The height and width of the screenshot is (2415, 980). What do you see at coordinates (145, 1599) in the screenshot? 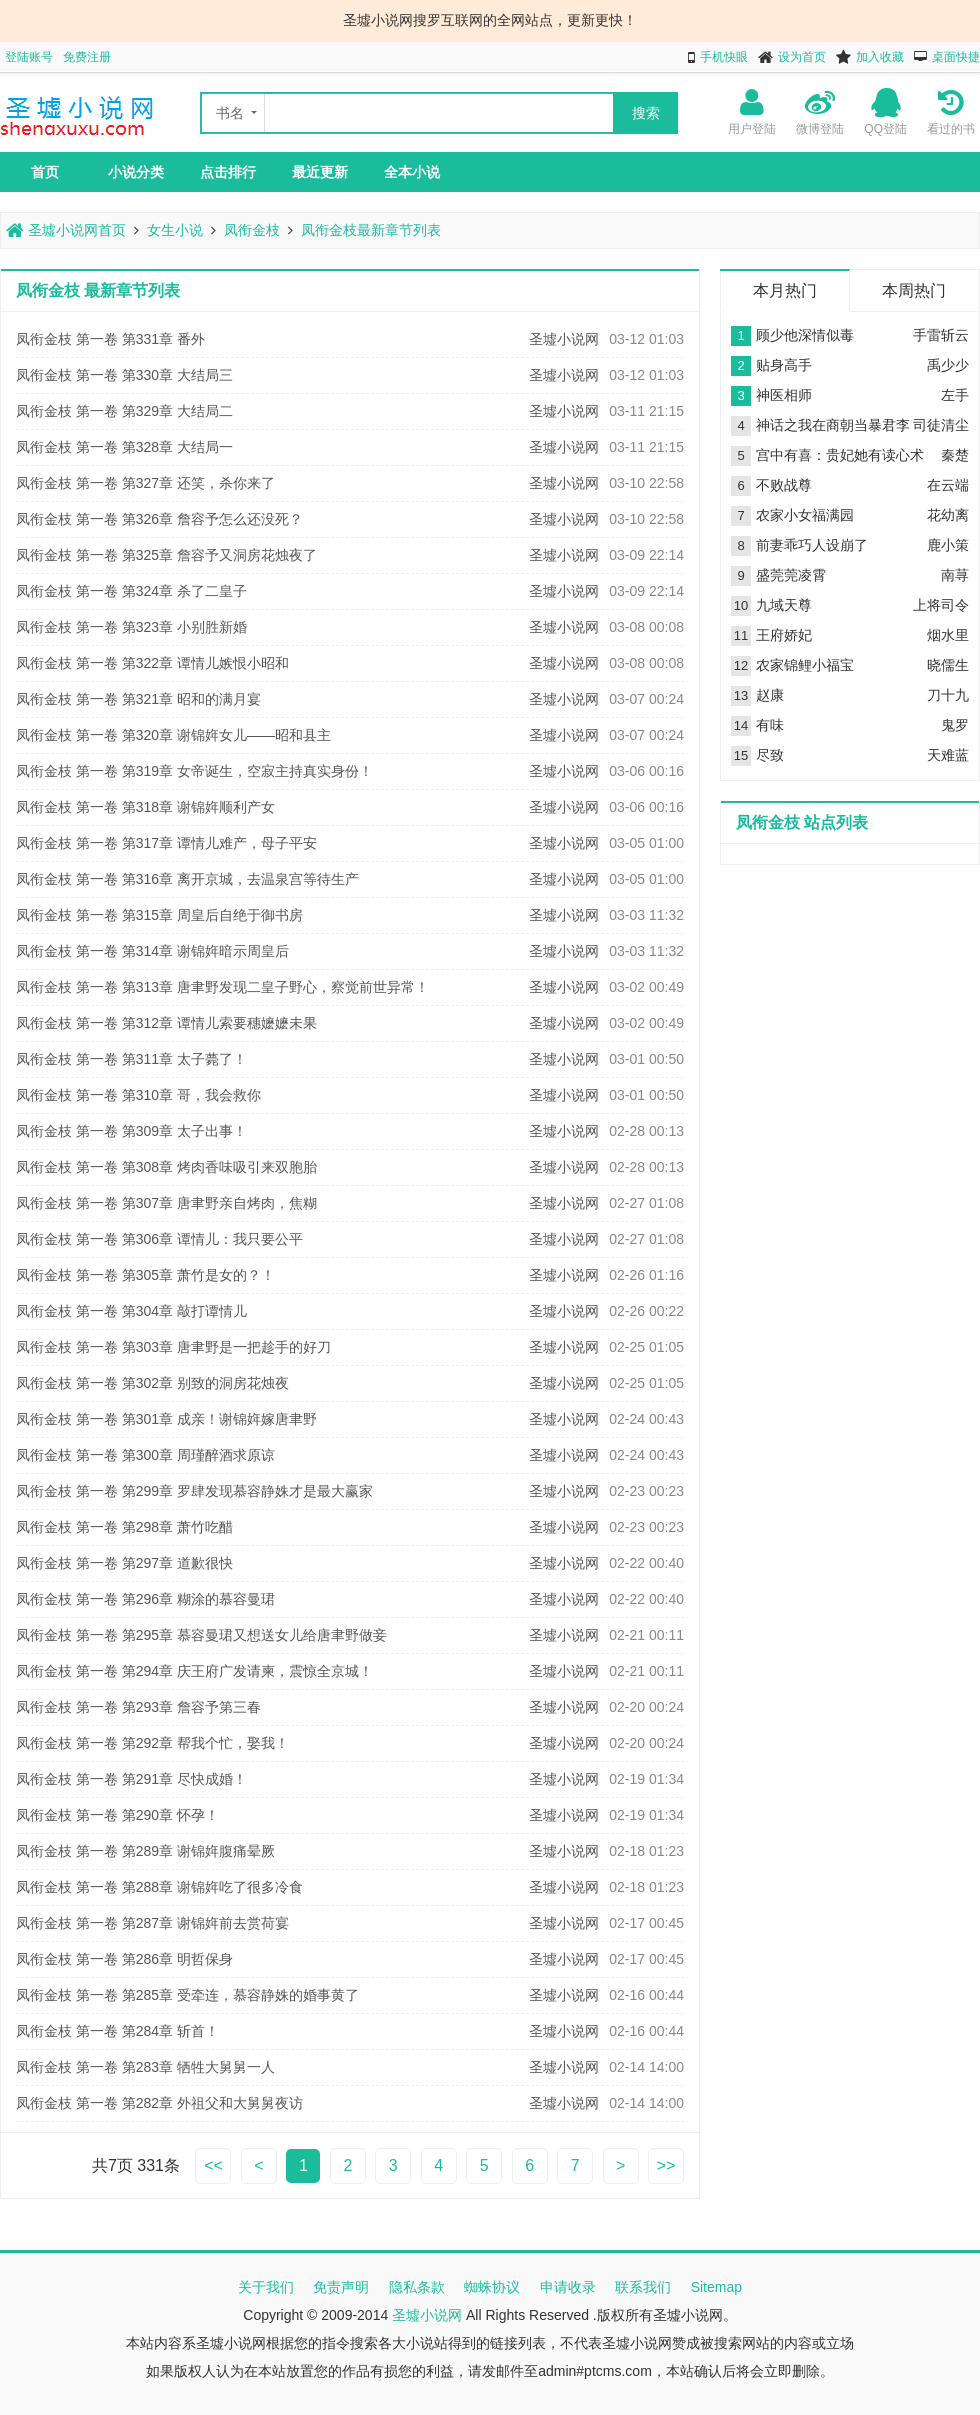
I see `凤衔金枝 第一卷 第296章 糊涂的慕容曼珺` at bounding box center [145, 1599].